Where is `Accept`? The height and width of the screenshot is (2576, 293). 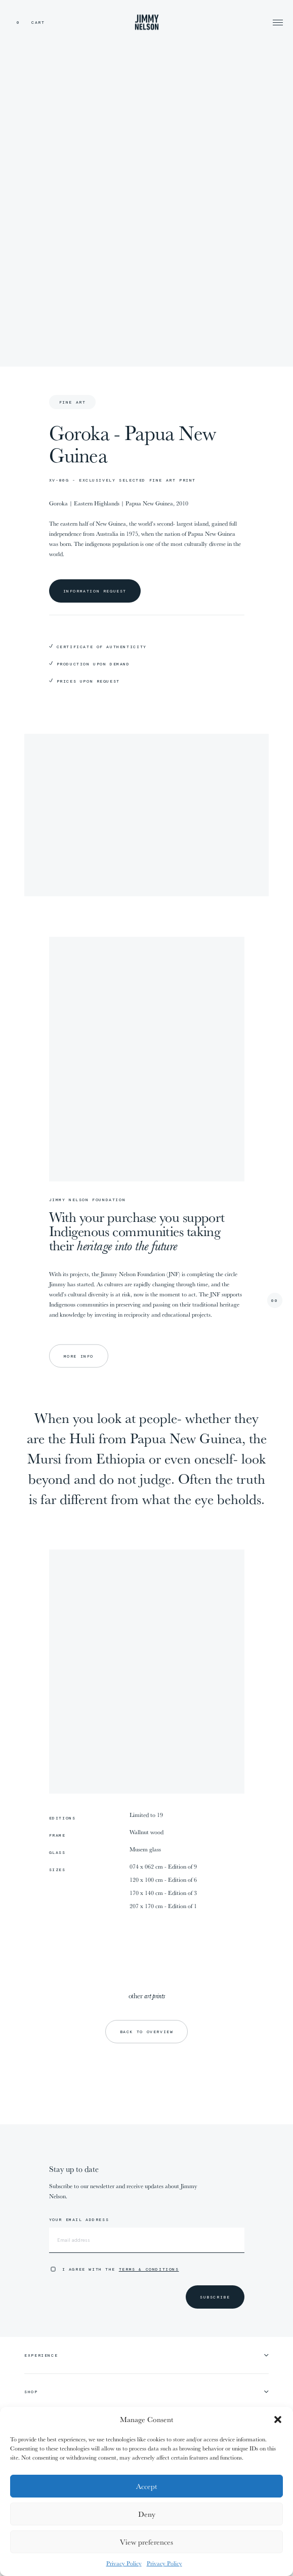
Accept is located at coordinates (146, 2486).